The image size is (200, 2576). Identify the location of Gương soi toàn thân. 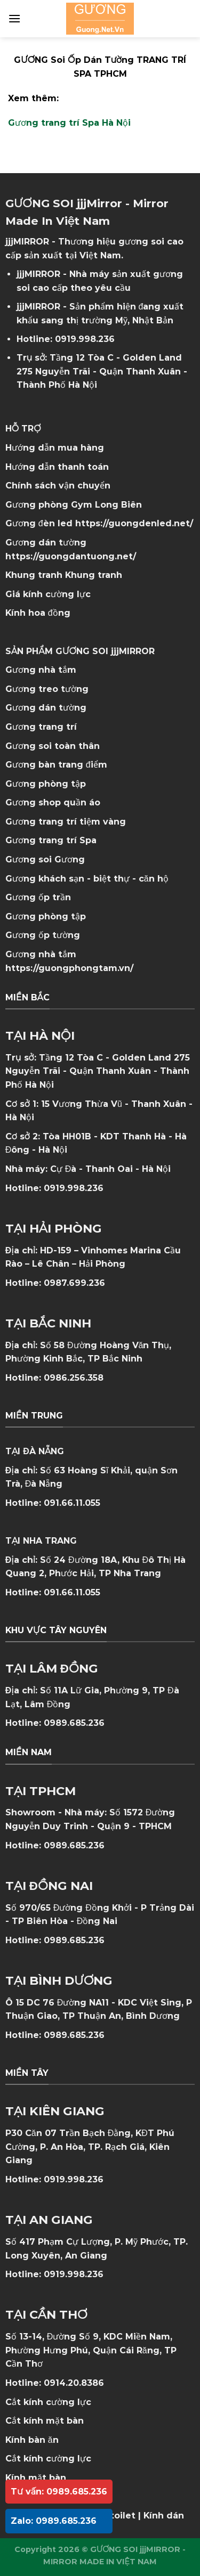
(52, 746).